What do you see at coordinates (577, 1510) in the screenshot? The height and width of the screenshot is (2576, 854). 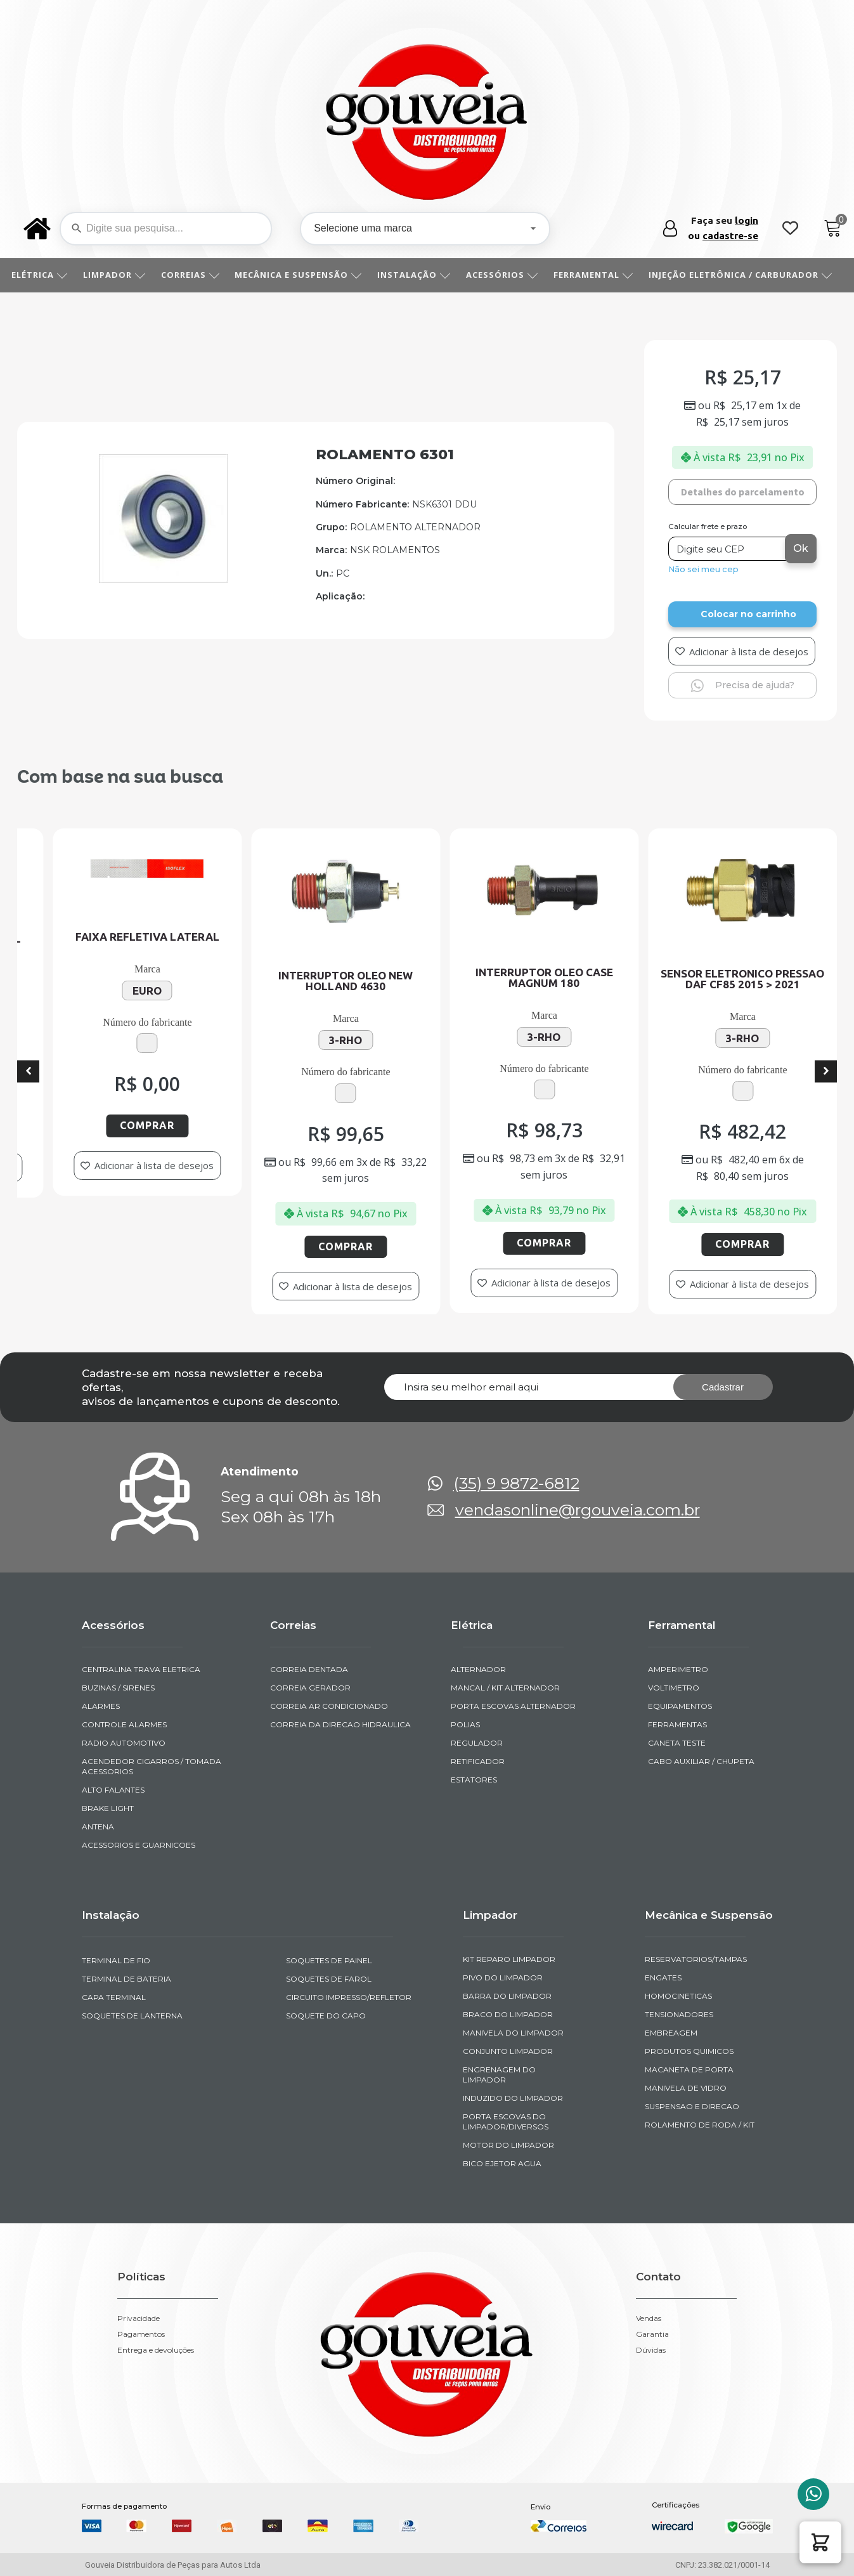 I see `vendasonline@rgouveia.com.br` at bounding box center [577, 1510].